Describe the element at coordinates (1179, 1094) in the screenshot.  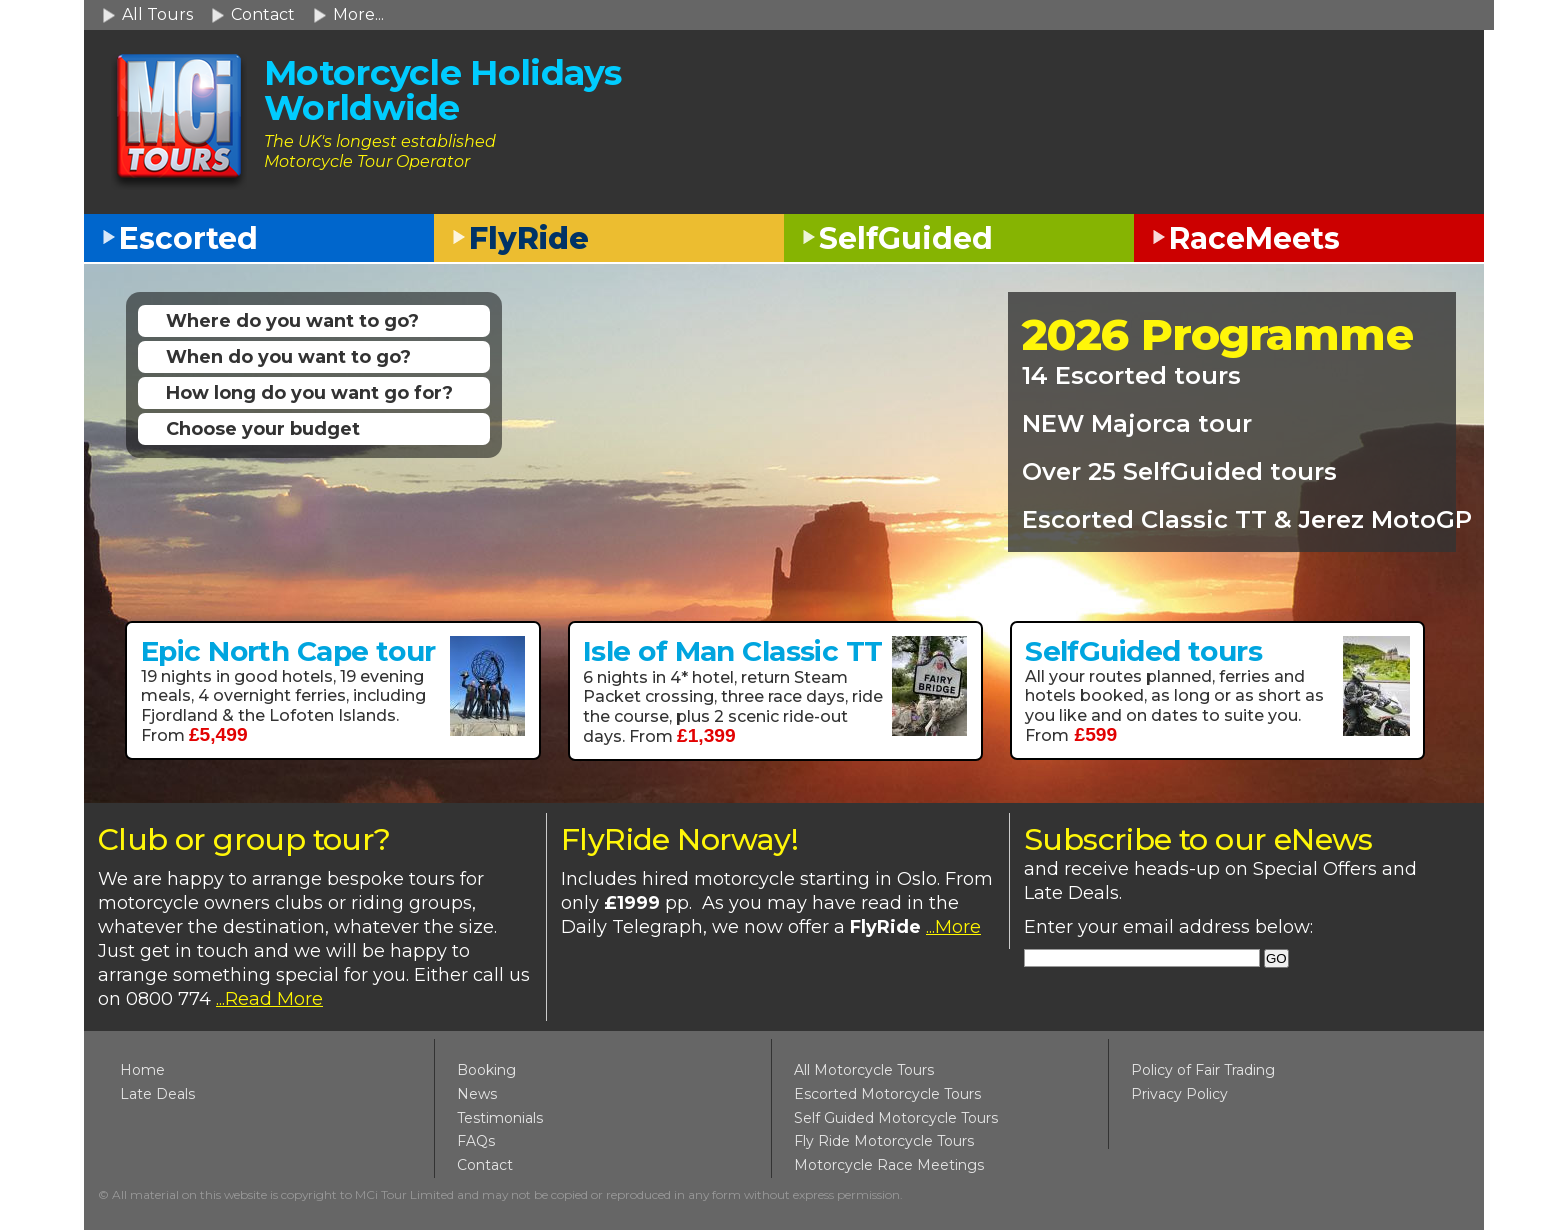
I see `Privacy Policy` at that location.